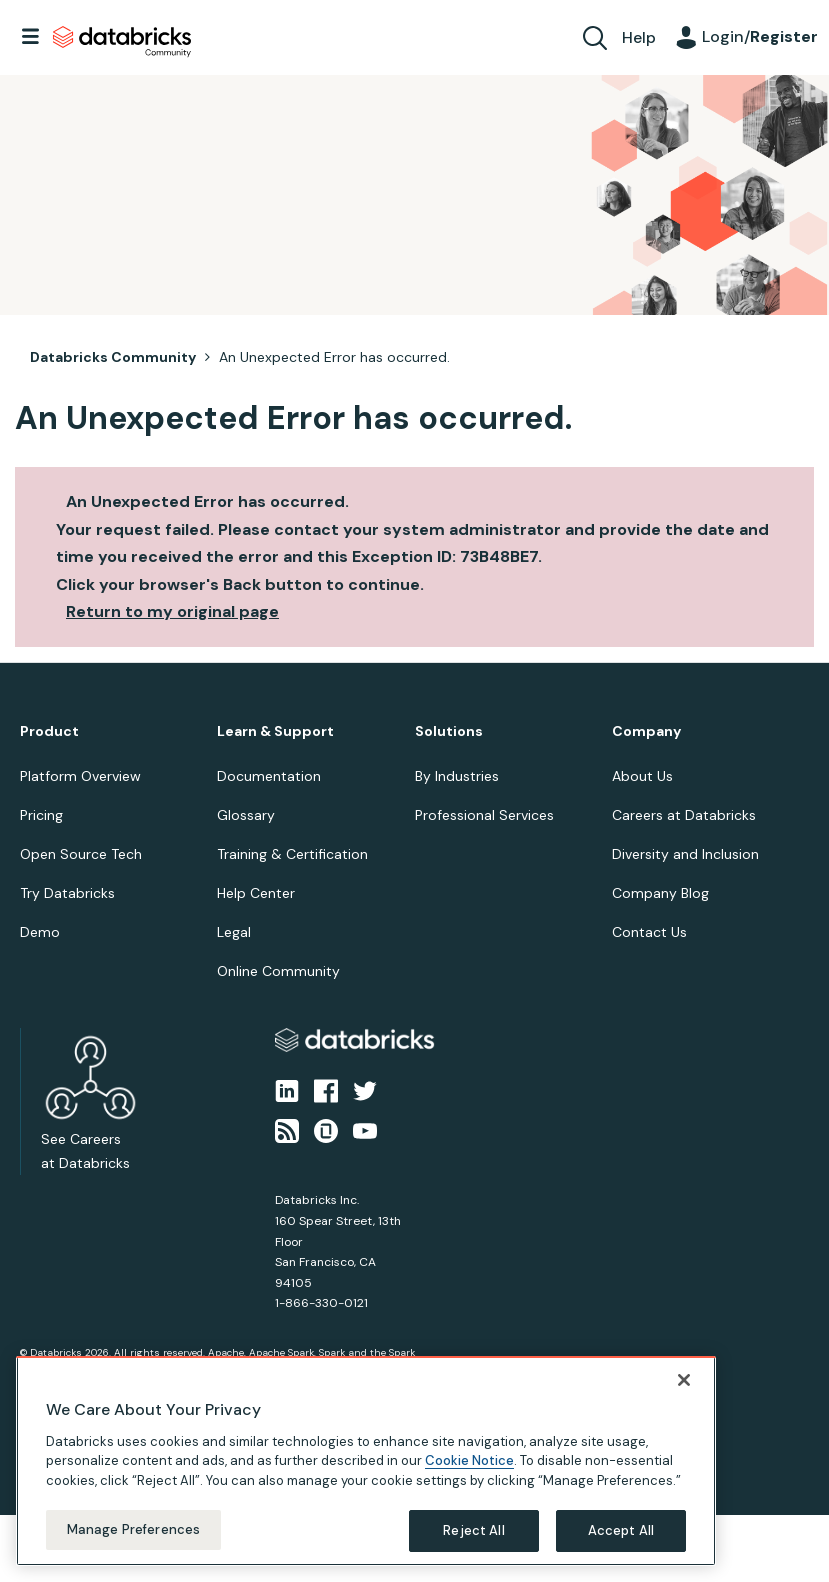 This screenshot has width=829, height=1582. What do you see at coordinates (122, 42) in the screenshot?
I see `Databricks Community` at bounding box center [122, 42].